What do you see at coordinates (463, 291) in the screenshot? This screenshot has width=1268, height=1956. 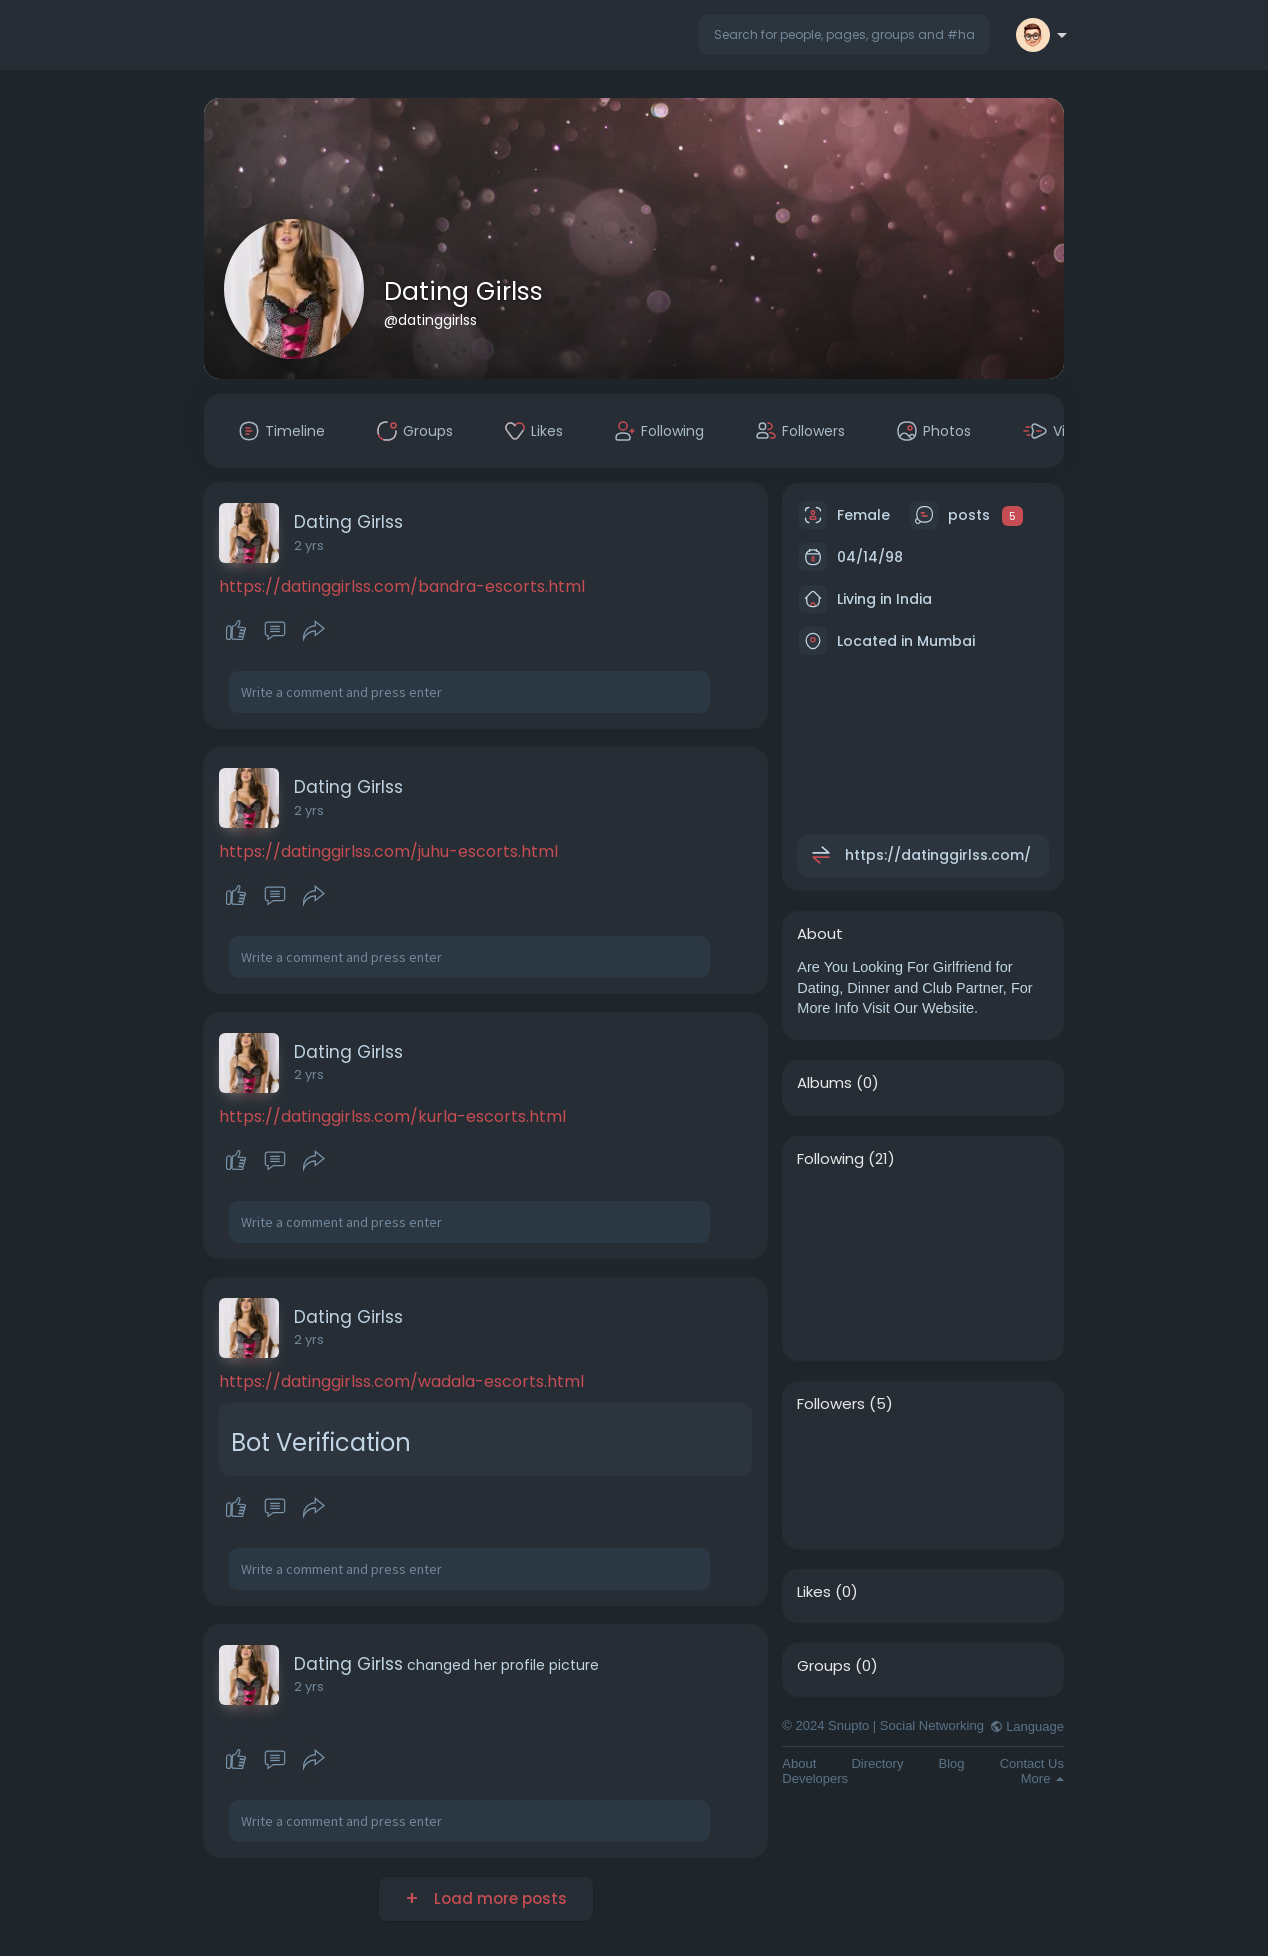 I see `Dating Girlss` at bounding box center [463, 291].